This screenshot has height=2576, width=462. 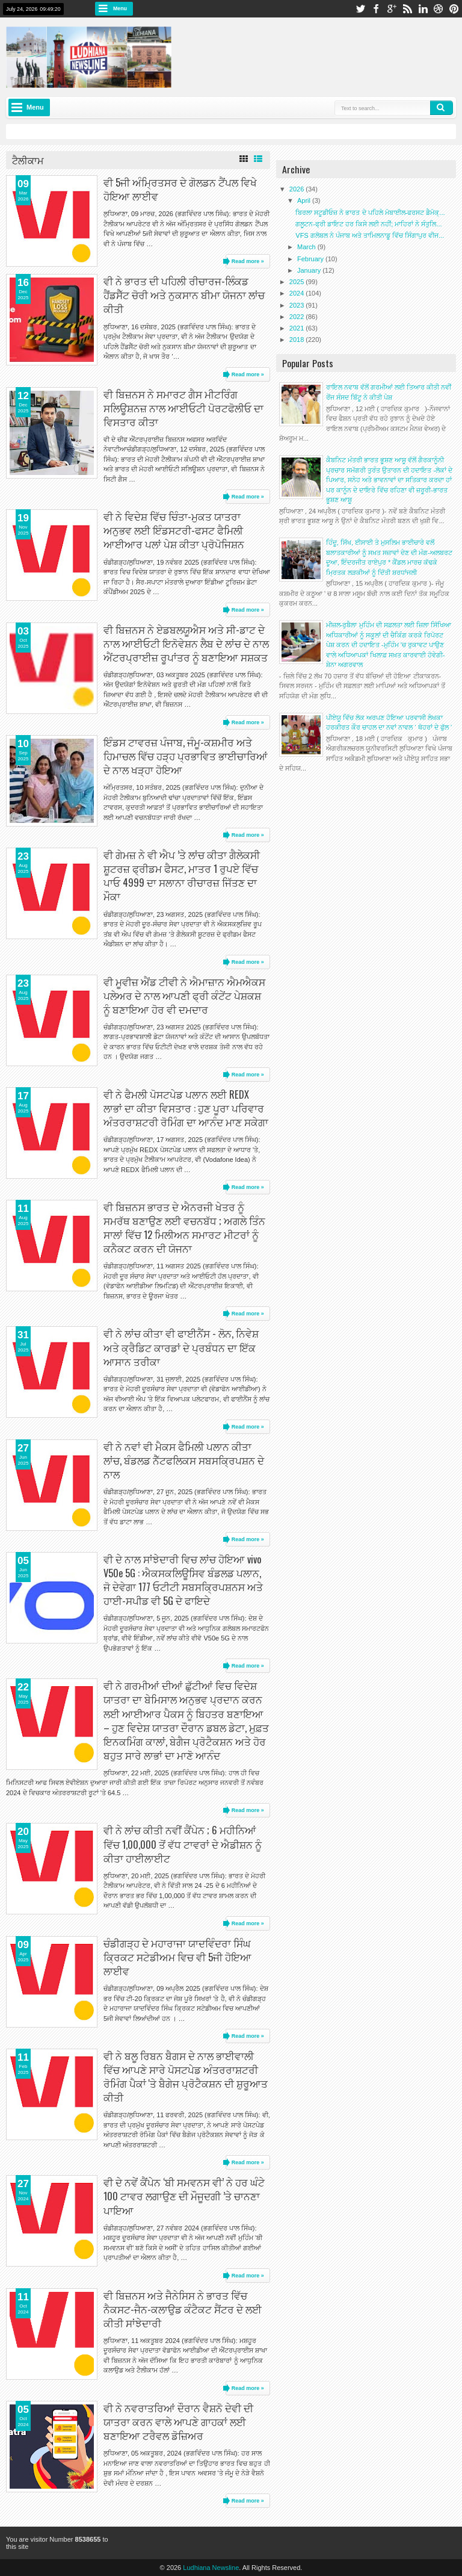 What do you see at coordinates (360, 8) in the screenshot?
I see `twitter` at bounding box center [360, 8].